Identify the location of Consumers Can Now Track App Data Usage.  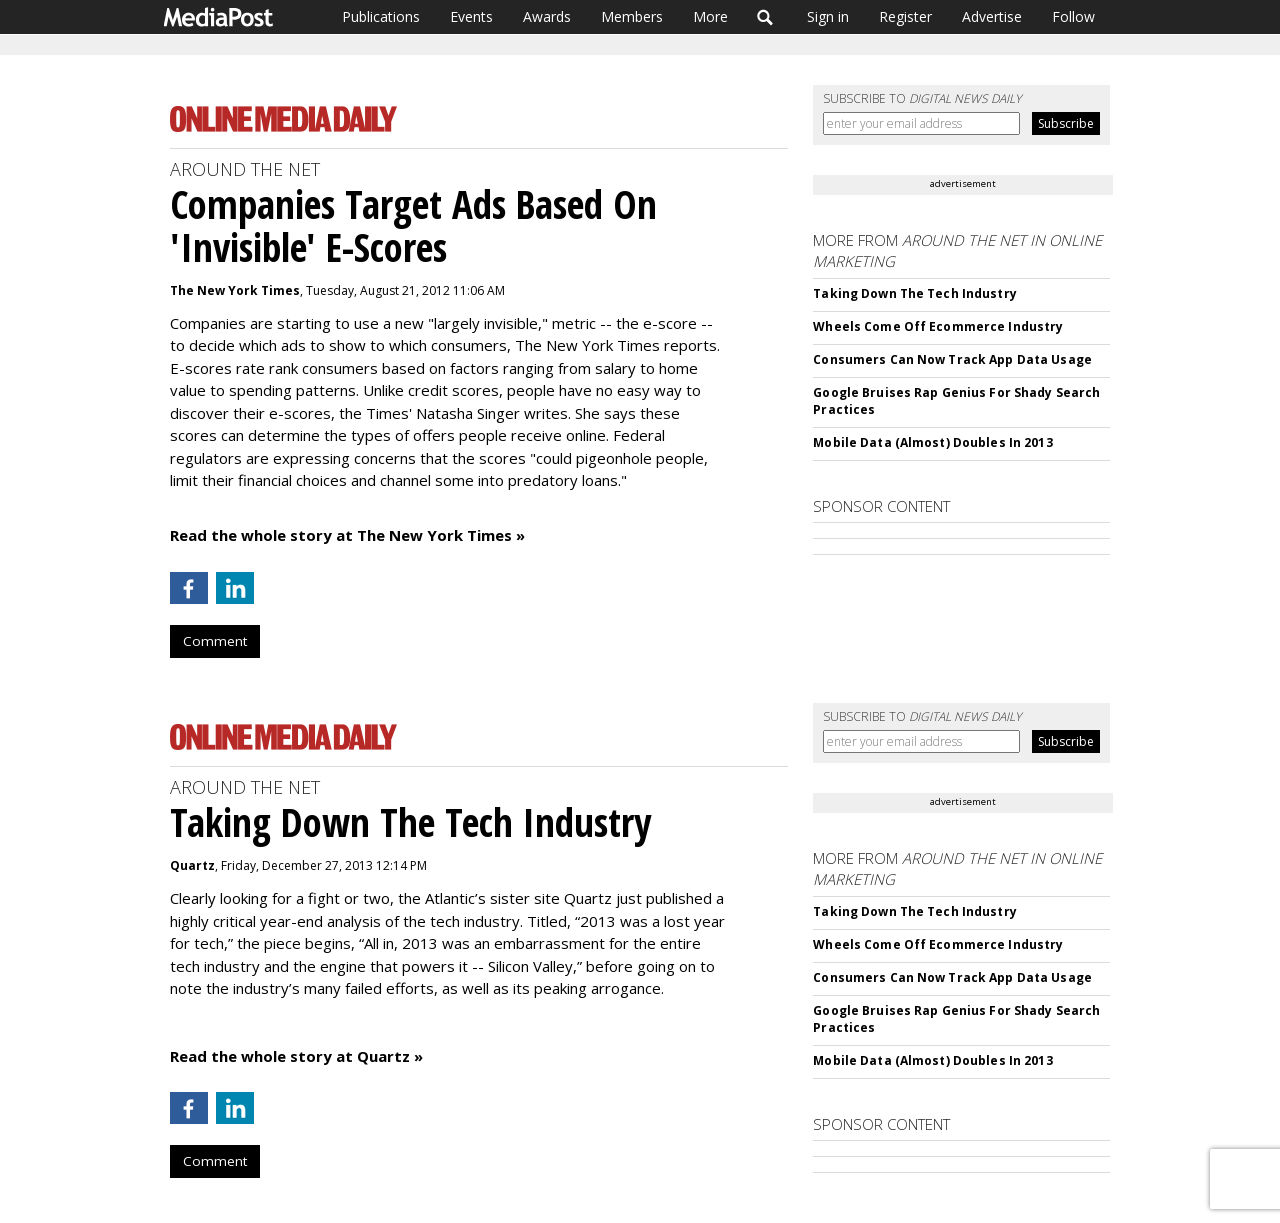
(952, 359).